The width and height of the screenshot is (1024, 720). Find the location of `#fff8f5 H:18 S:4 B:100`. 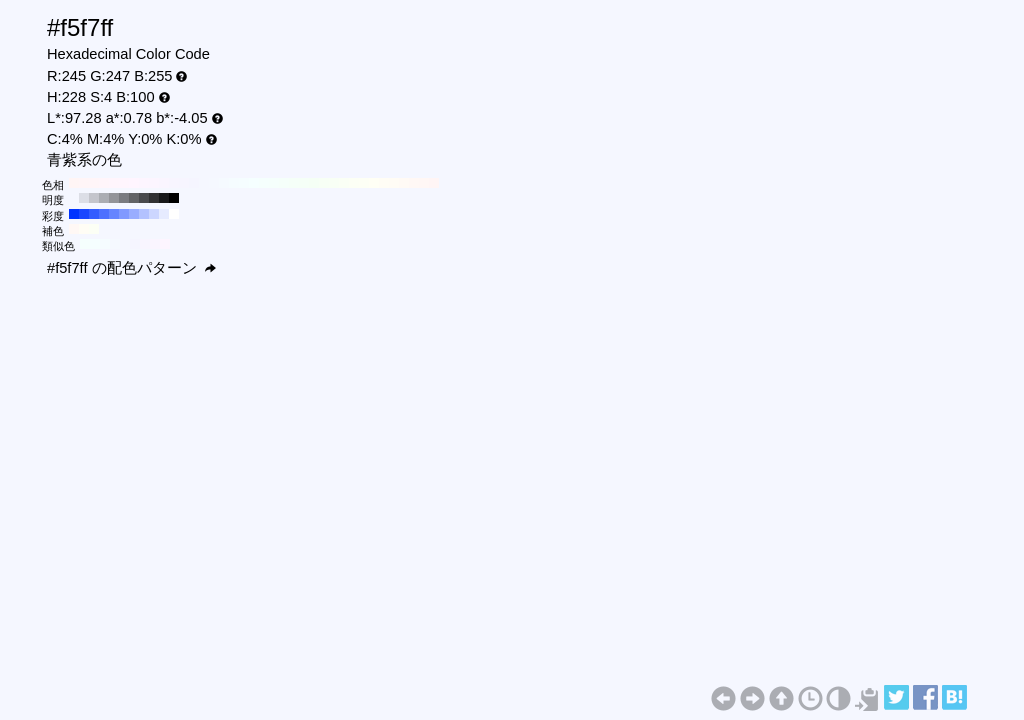

#fff8f5 H:18 S:4 B:100 is located at coordinates (74, 229).